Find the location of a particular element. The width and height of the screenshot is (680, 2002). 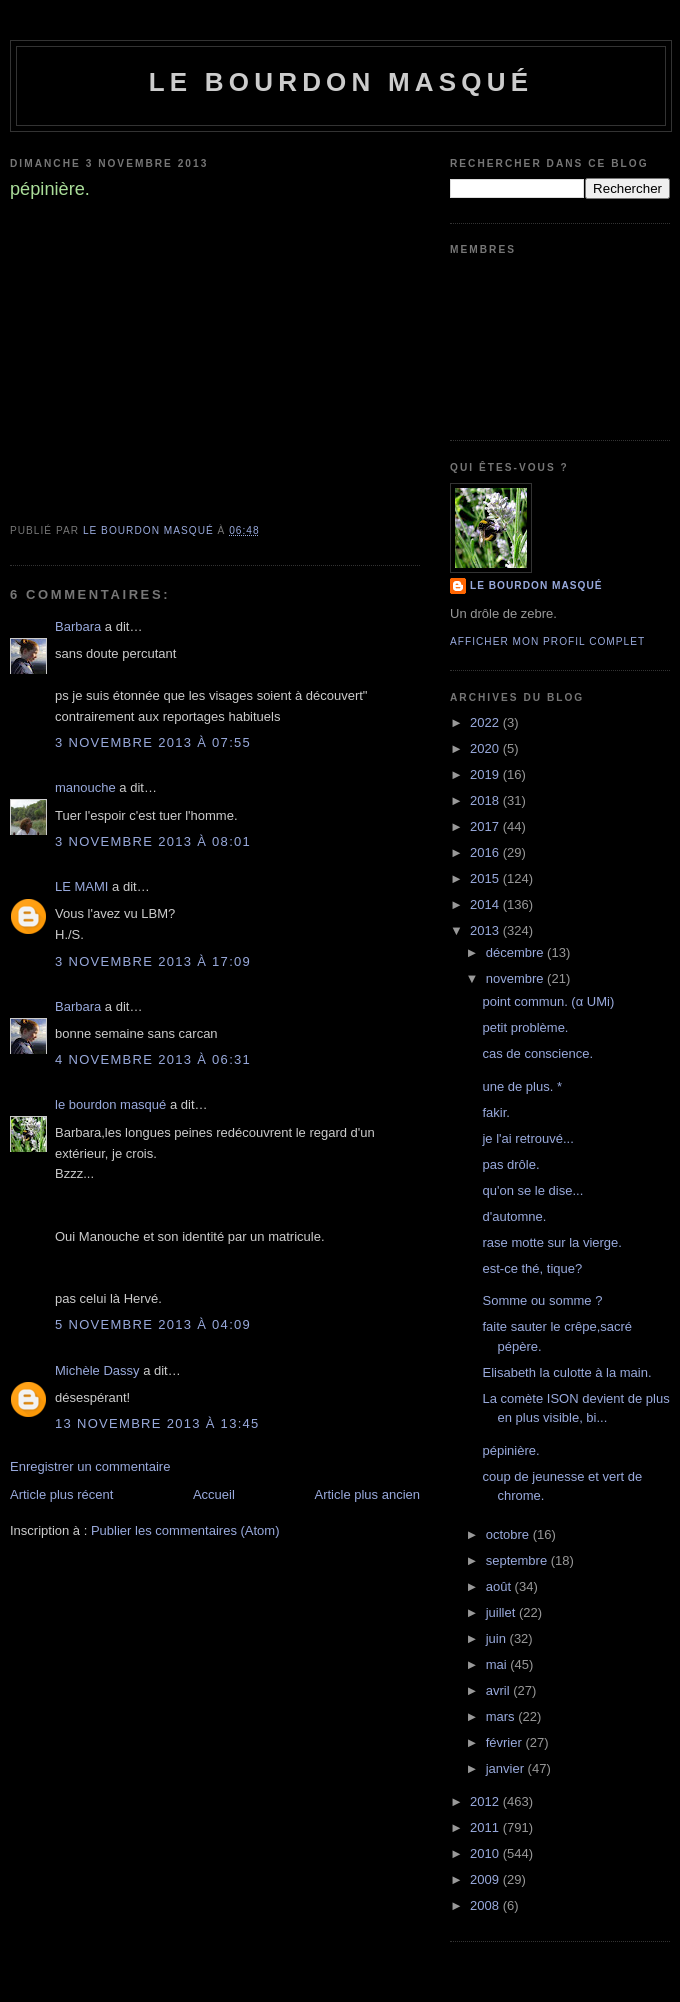

LE MAMI is located at coordinates (81, 886).